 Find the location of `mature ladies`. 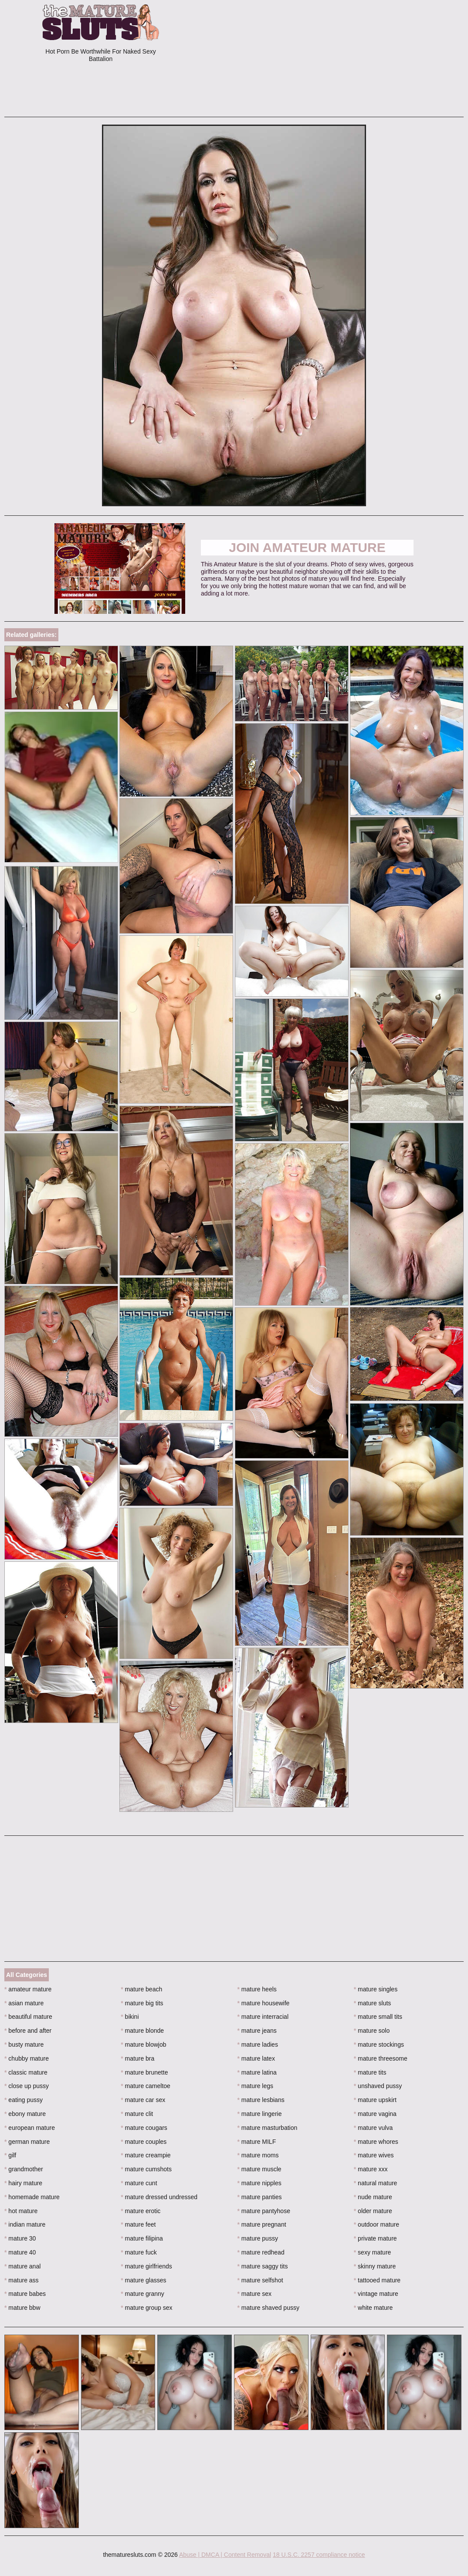

mature ladies is located at coordinates (257, 2044).